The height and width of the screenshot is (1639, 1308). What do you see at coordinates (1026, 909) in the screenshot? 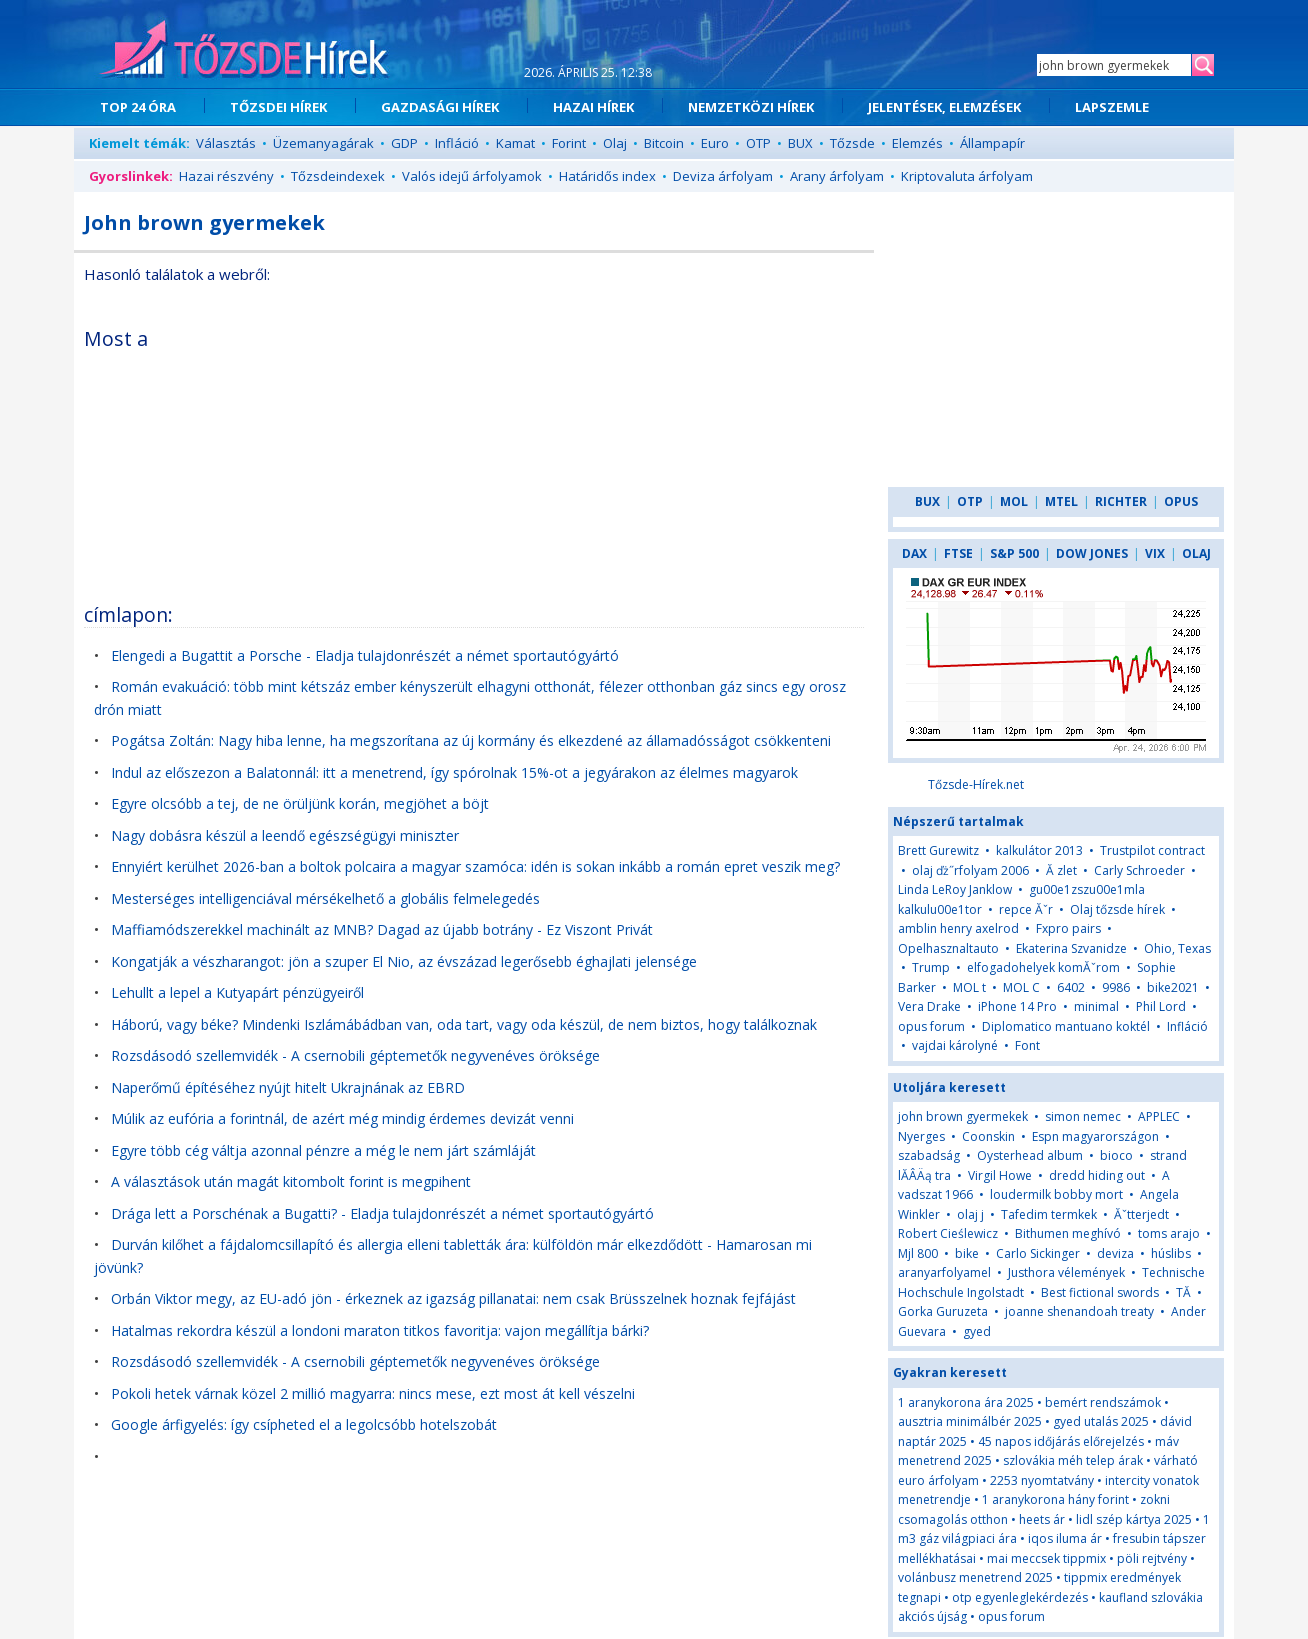
I see `repce Ăˇr` at bounding box center [1026, 909].